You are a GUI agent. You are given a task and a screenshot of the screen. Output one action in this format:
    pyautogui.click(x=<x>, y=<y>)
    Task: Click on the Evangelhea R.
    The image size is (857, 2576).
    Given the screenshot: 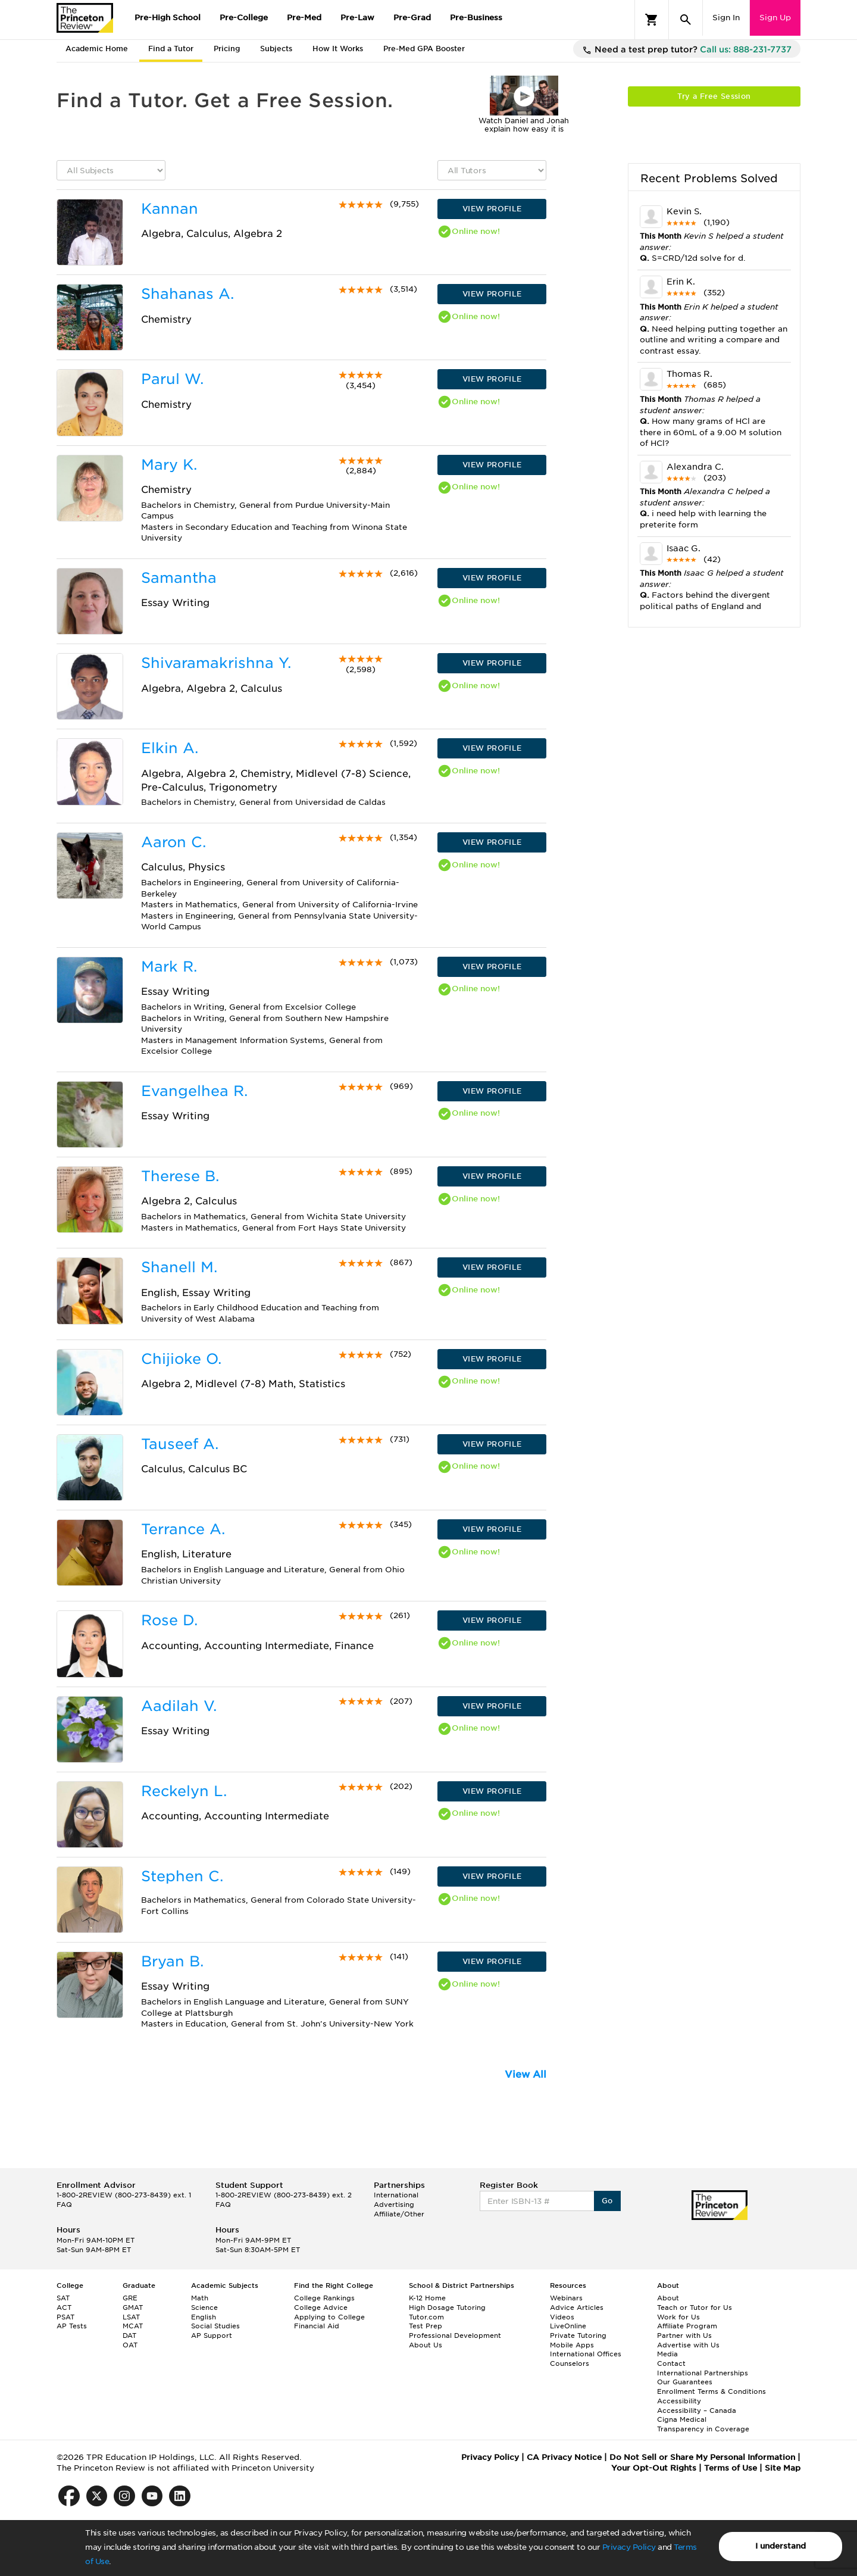 What is the action you would take?
    pyautogui.click(x=194, y=1091)
    